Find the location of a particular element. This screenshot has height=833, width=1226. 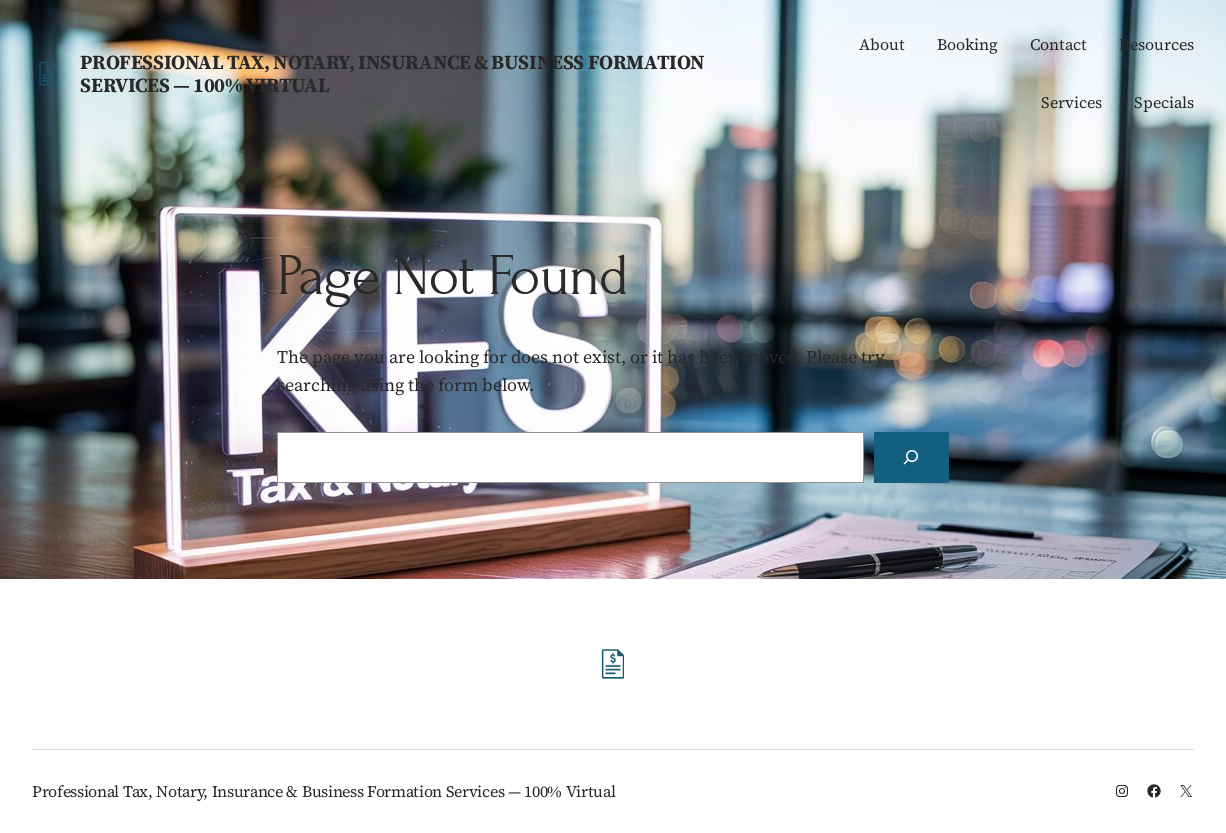

Professional Tax, Notary, Insurance & Business Formation Services — 100% Virtual is located at coordinates (392, 73).